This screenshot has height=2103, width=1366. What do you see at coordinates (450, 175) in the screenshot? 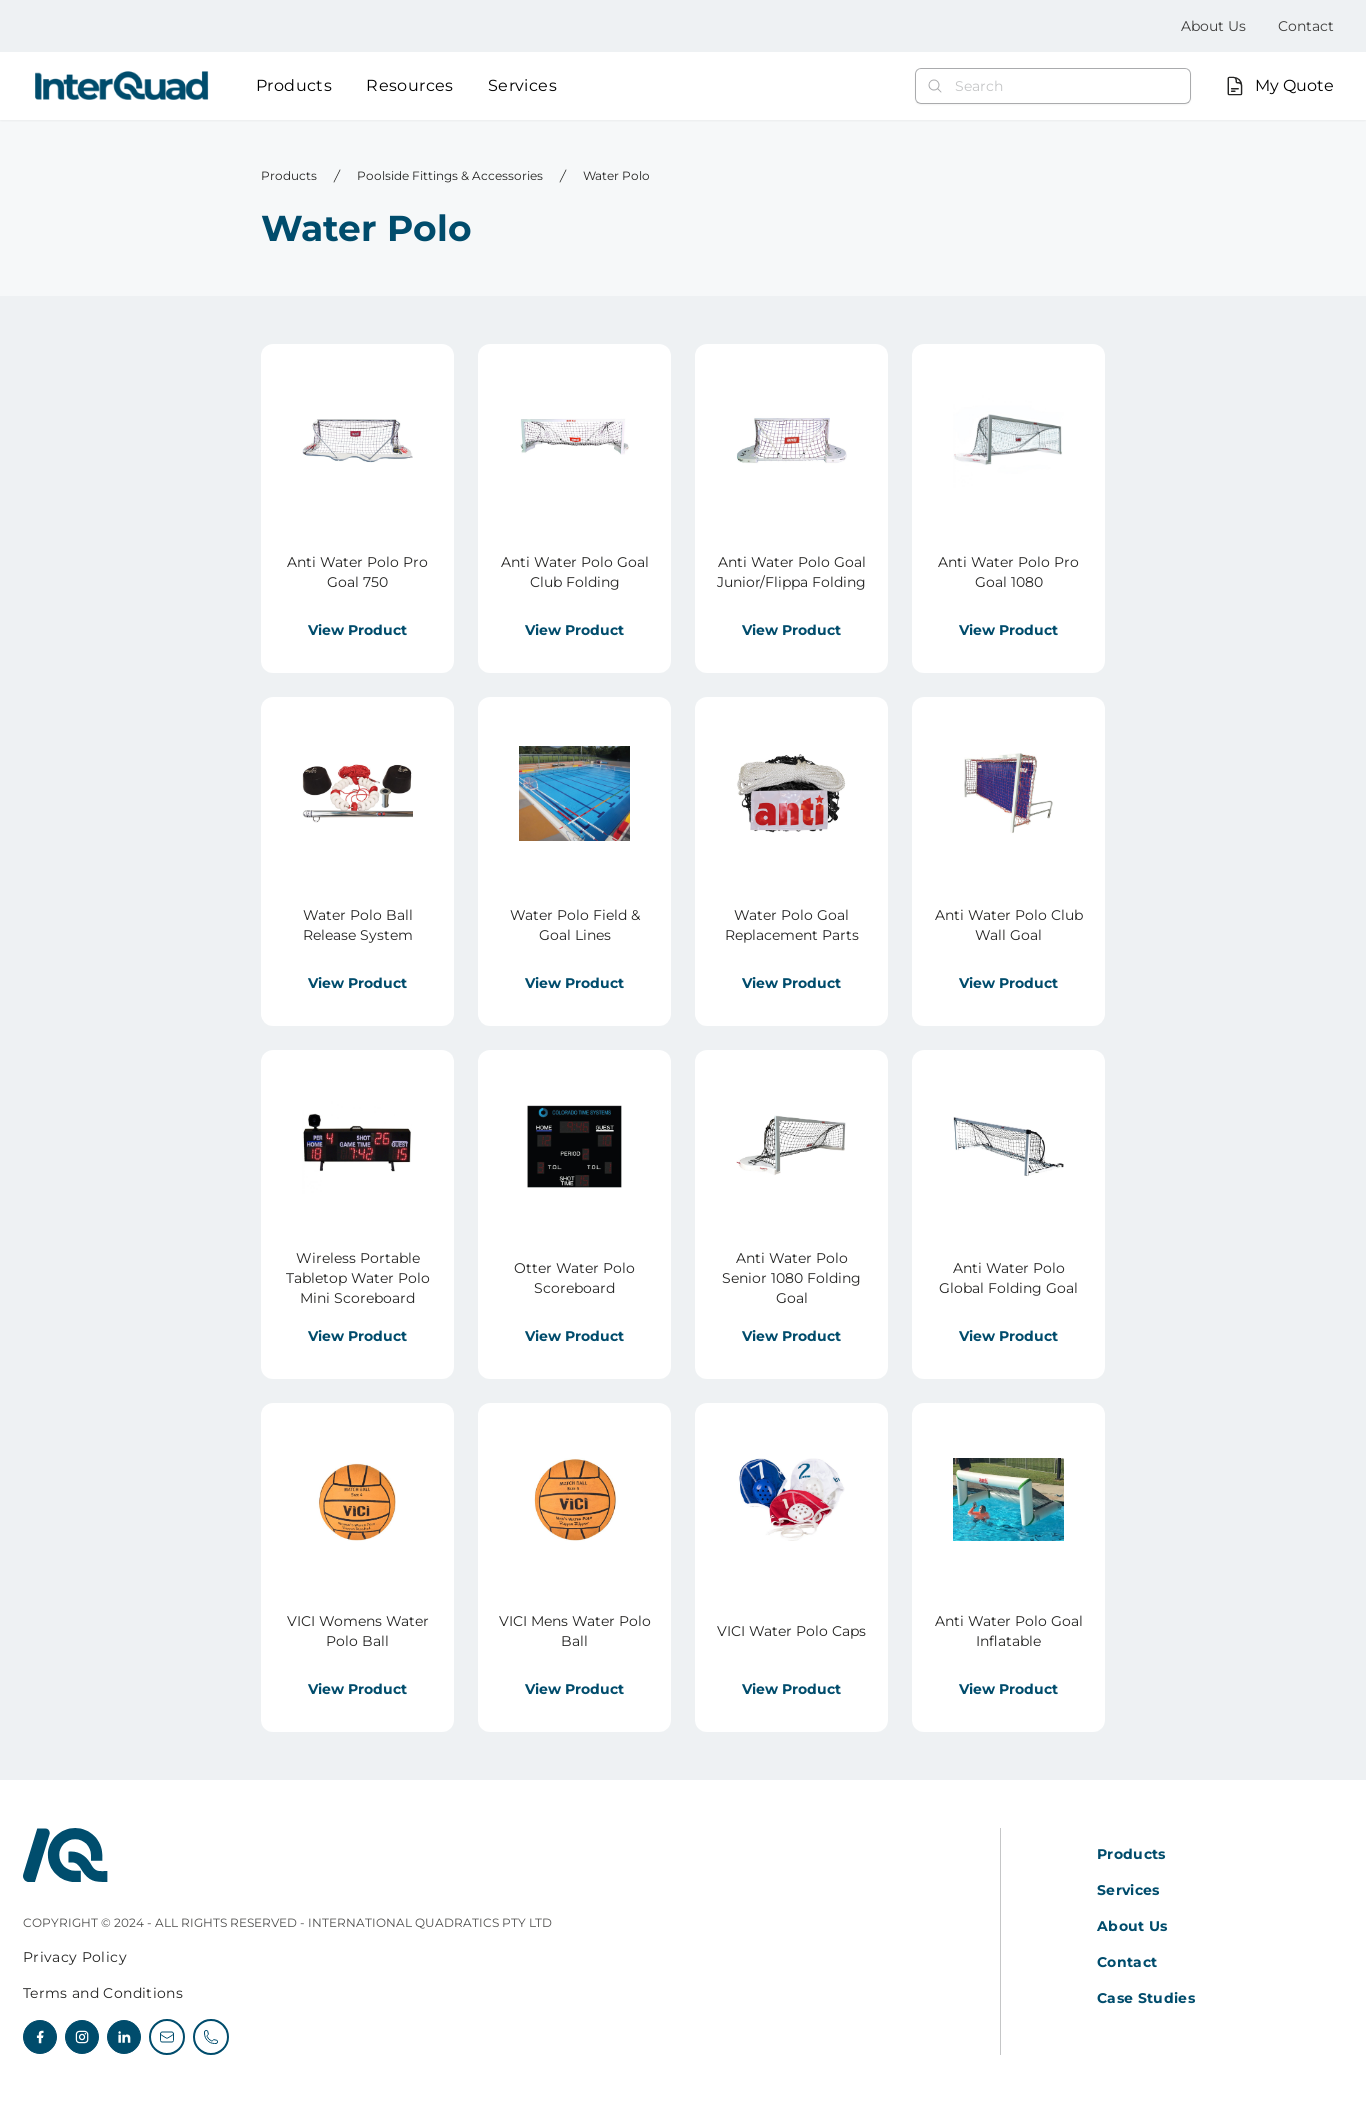
I see `Poolside Fittings & Accessories` at bounding box center [450, 175].